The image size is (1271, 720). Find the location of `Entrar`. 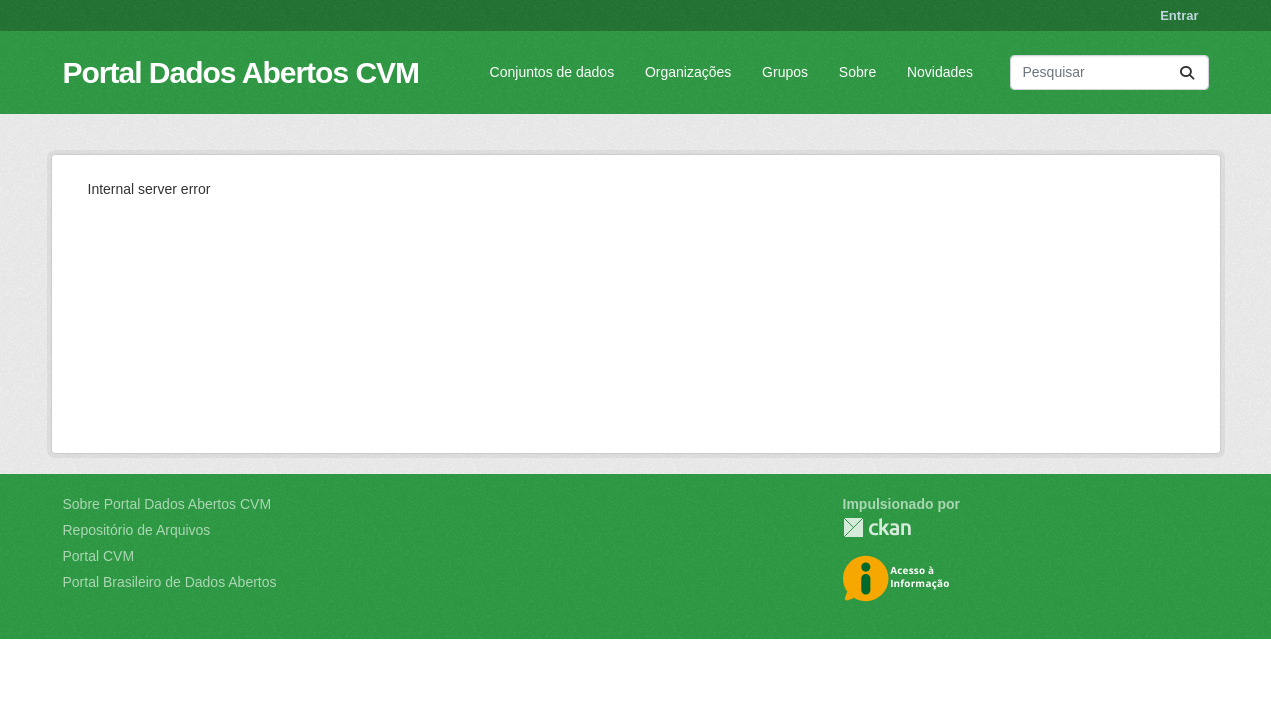

Entrar is located at coordinates (1179, 15).